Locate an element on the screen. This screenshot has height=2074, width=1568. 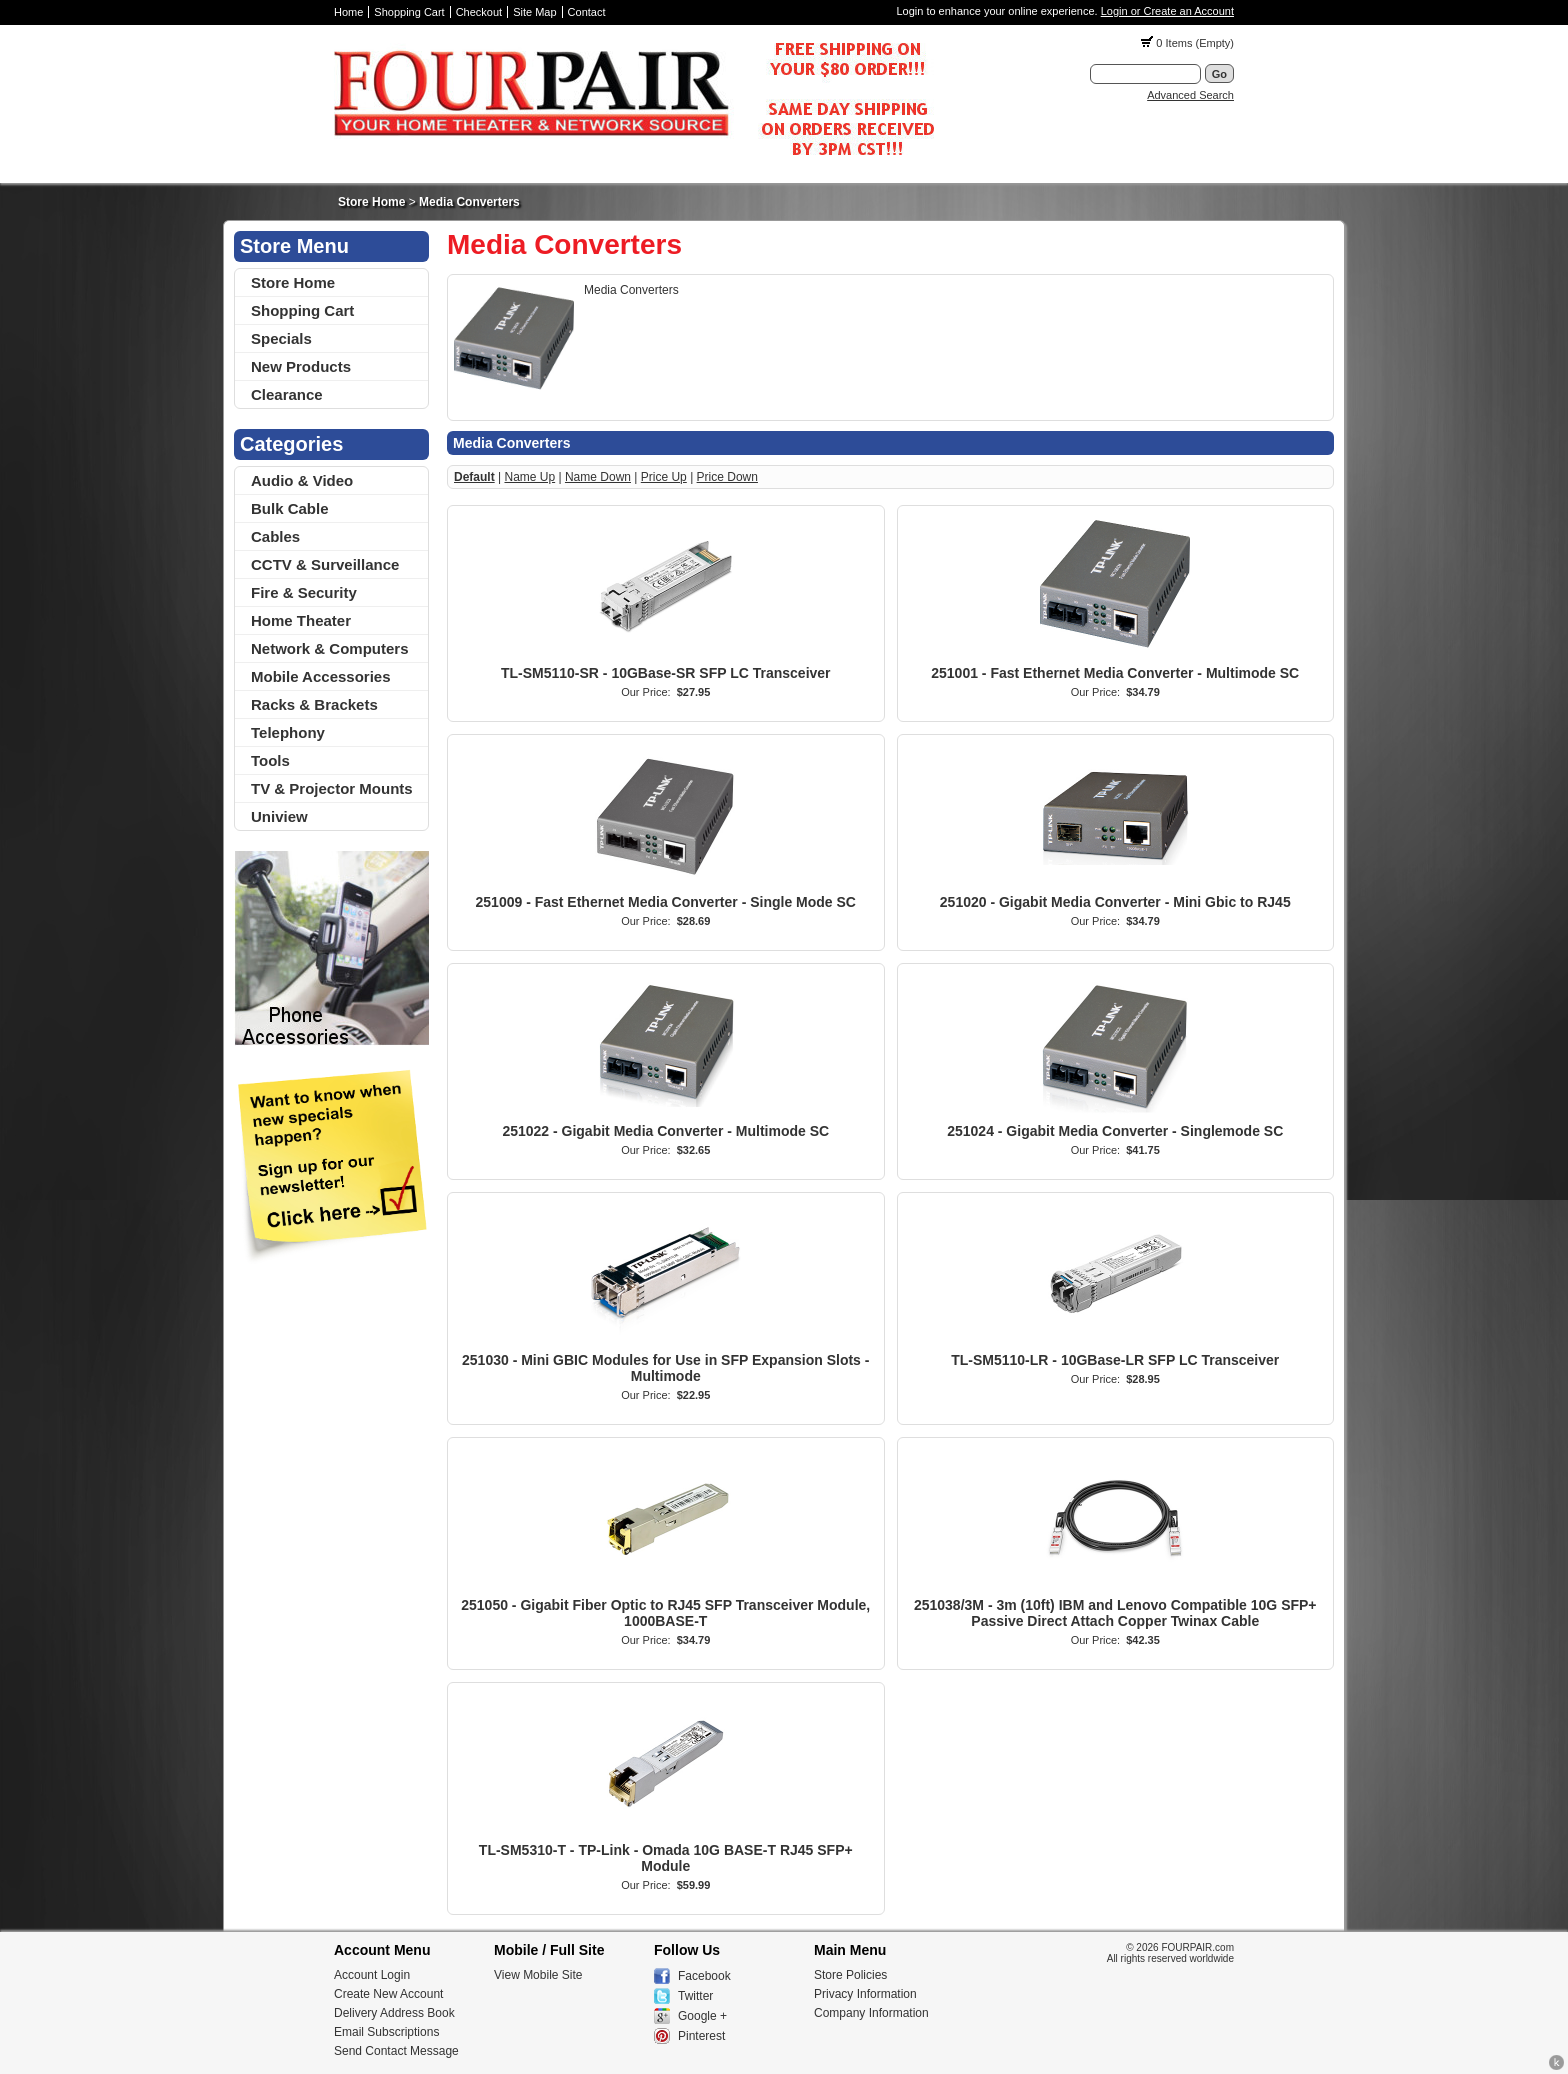
Fire & Security is located at coordinates (304, 592).